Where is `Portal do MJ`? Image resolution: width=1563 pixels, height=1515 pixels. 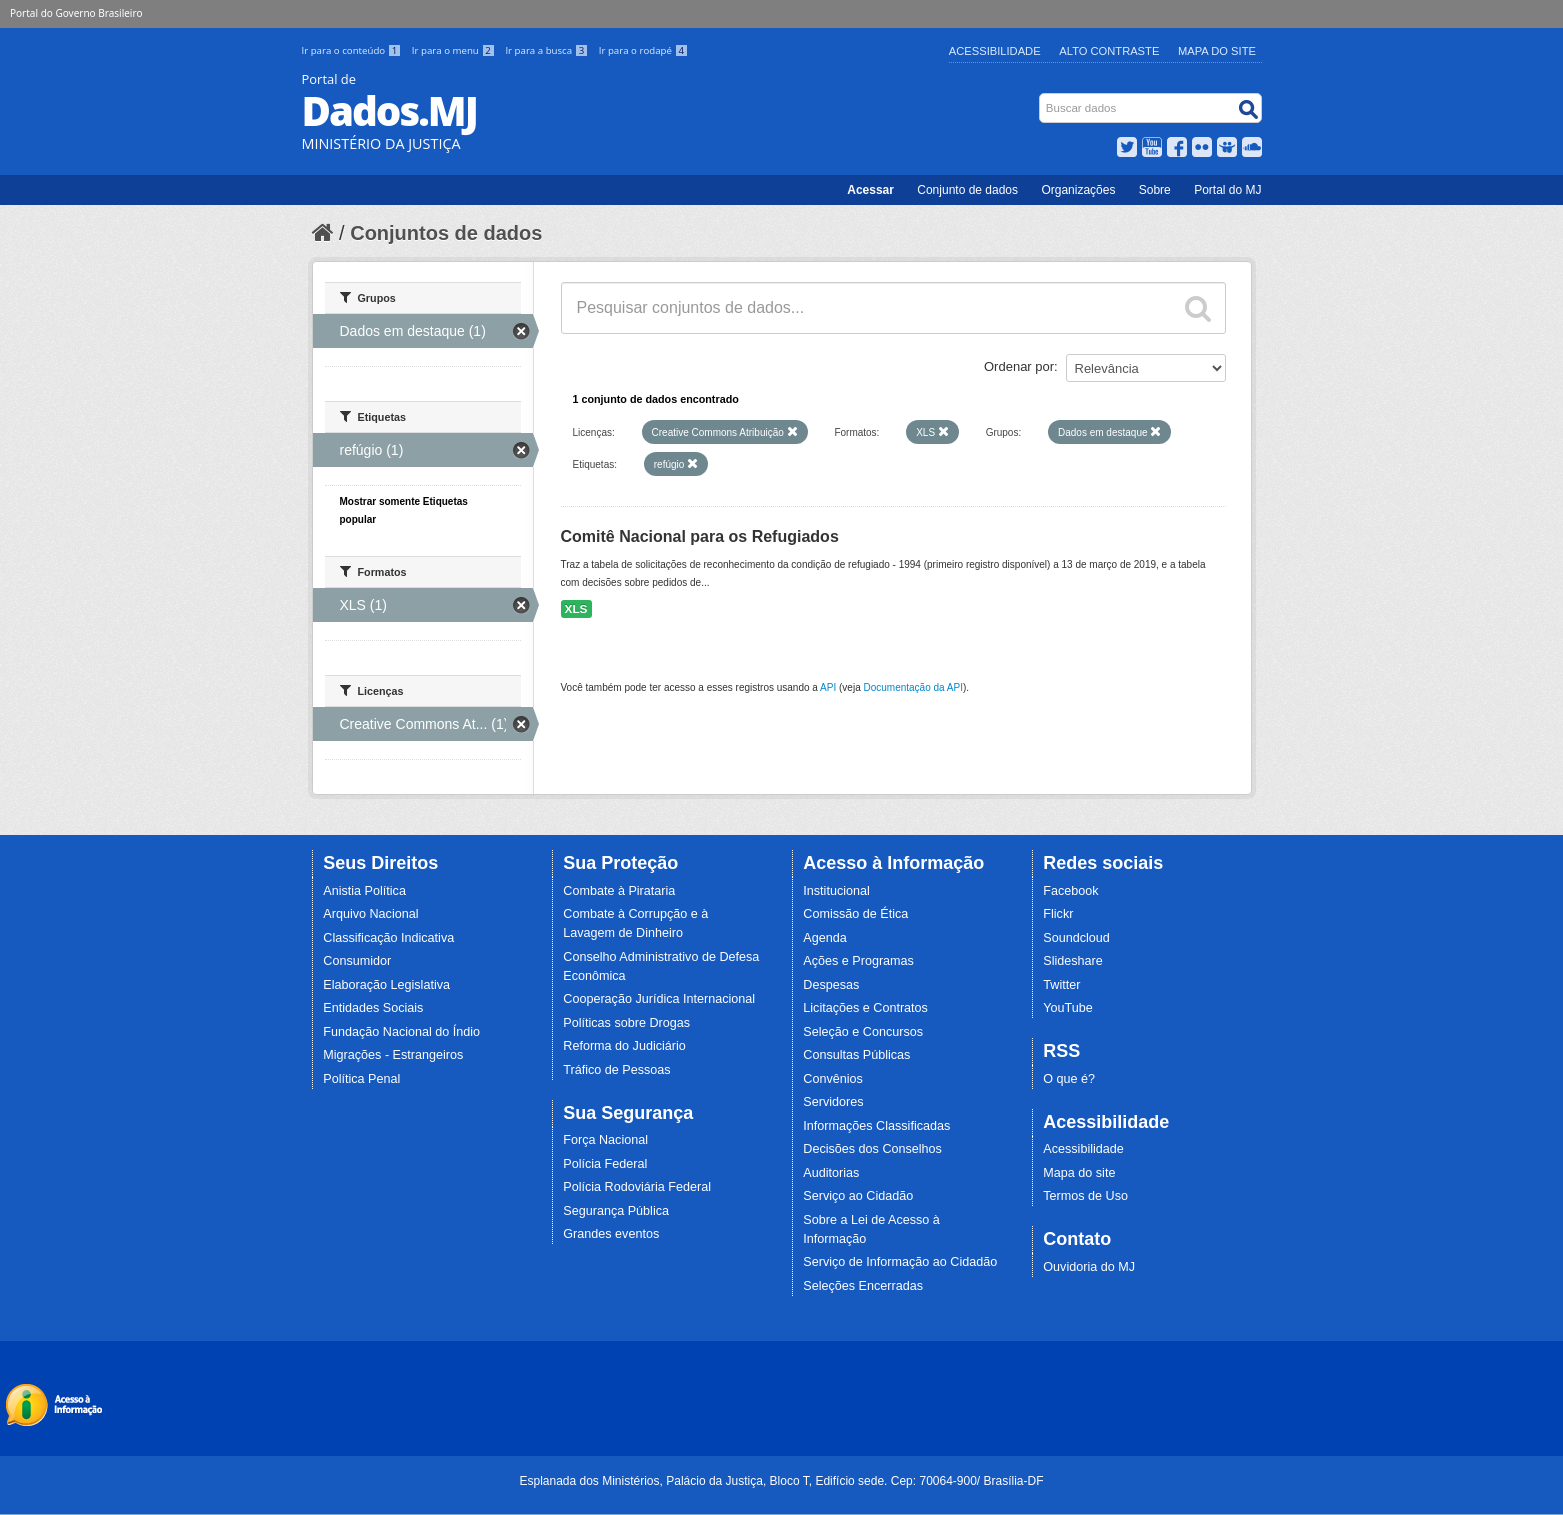 Portal do MJ is located at coordinates (1227, 190).